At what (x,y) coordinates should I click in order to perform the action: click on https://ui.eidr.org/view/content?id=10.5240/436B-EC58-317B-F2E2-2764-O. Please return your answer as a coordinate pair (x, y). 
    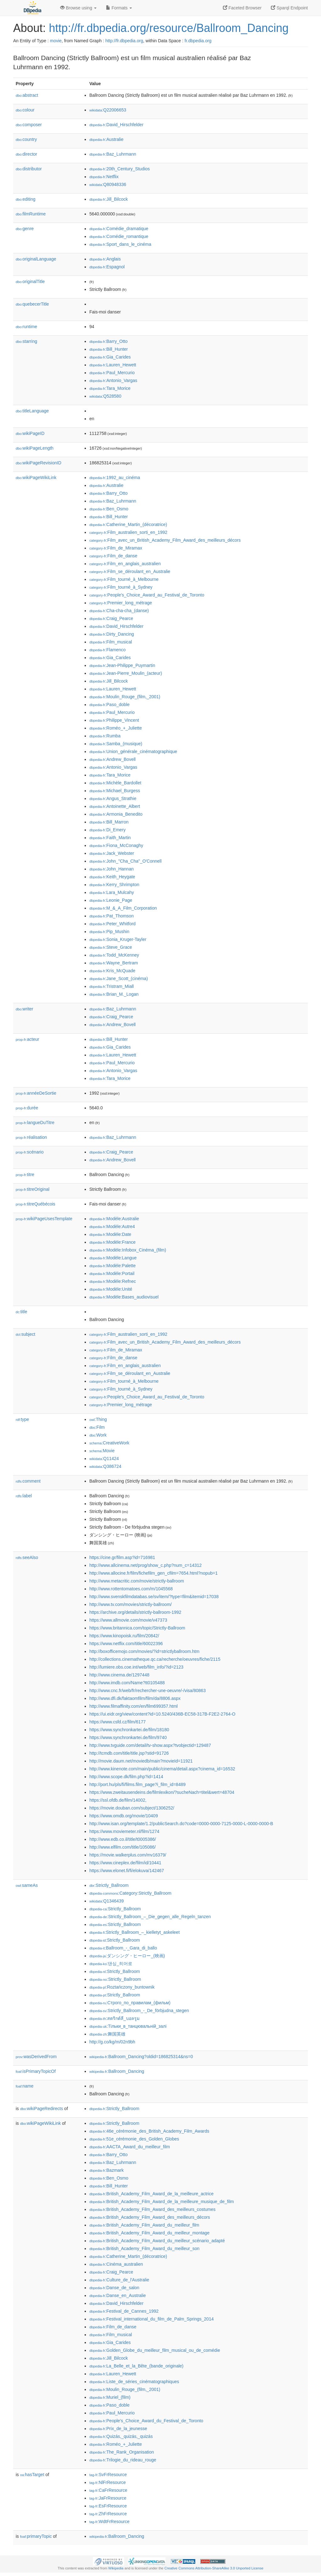
    Looking at the image, I should click on (162, 1713).